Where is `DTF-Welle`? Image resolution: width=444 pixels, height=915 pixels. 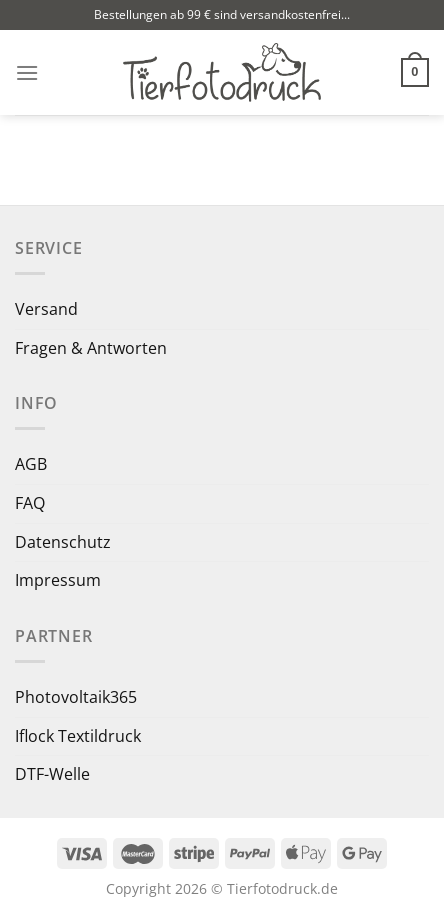 DTF-Welle is located at coordinates (52, 774).